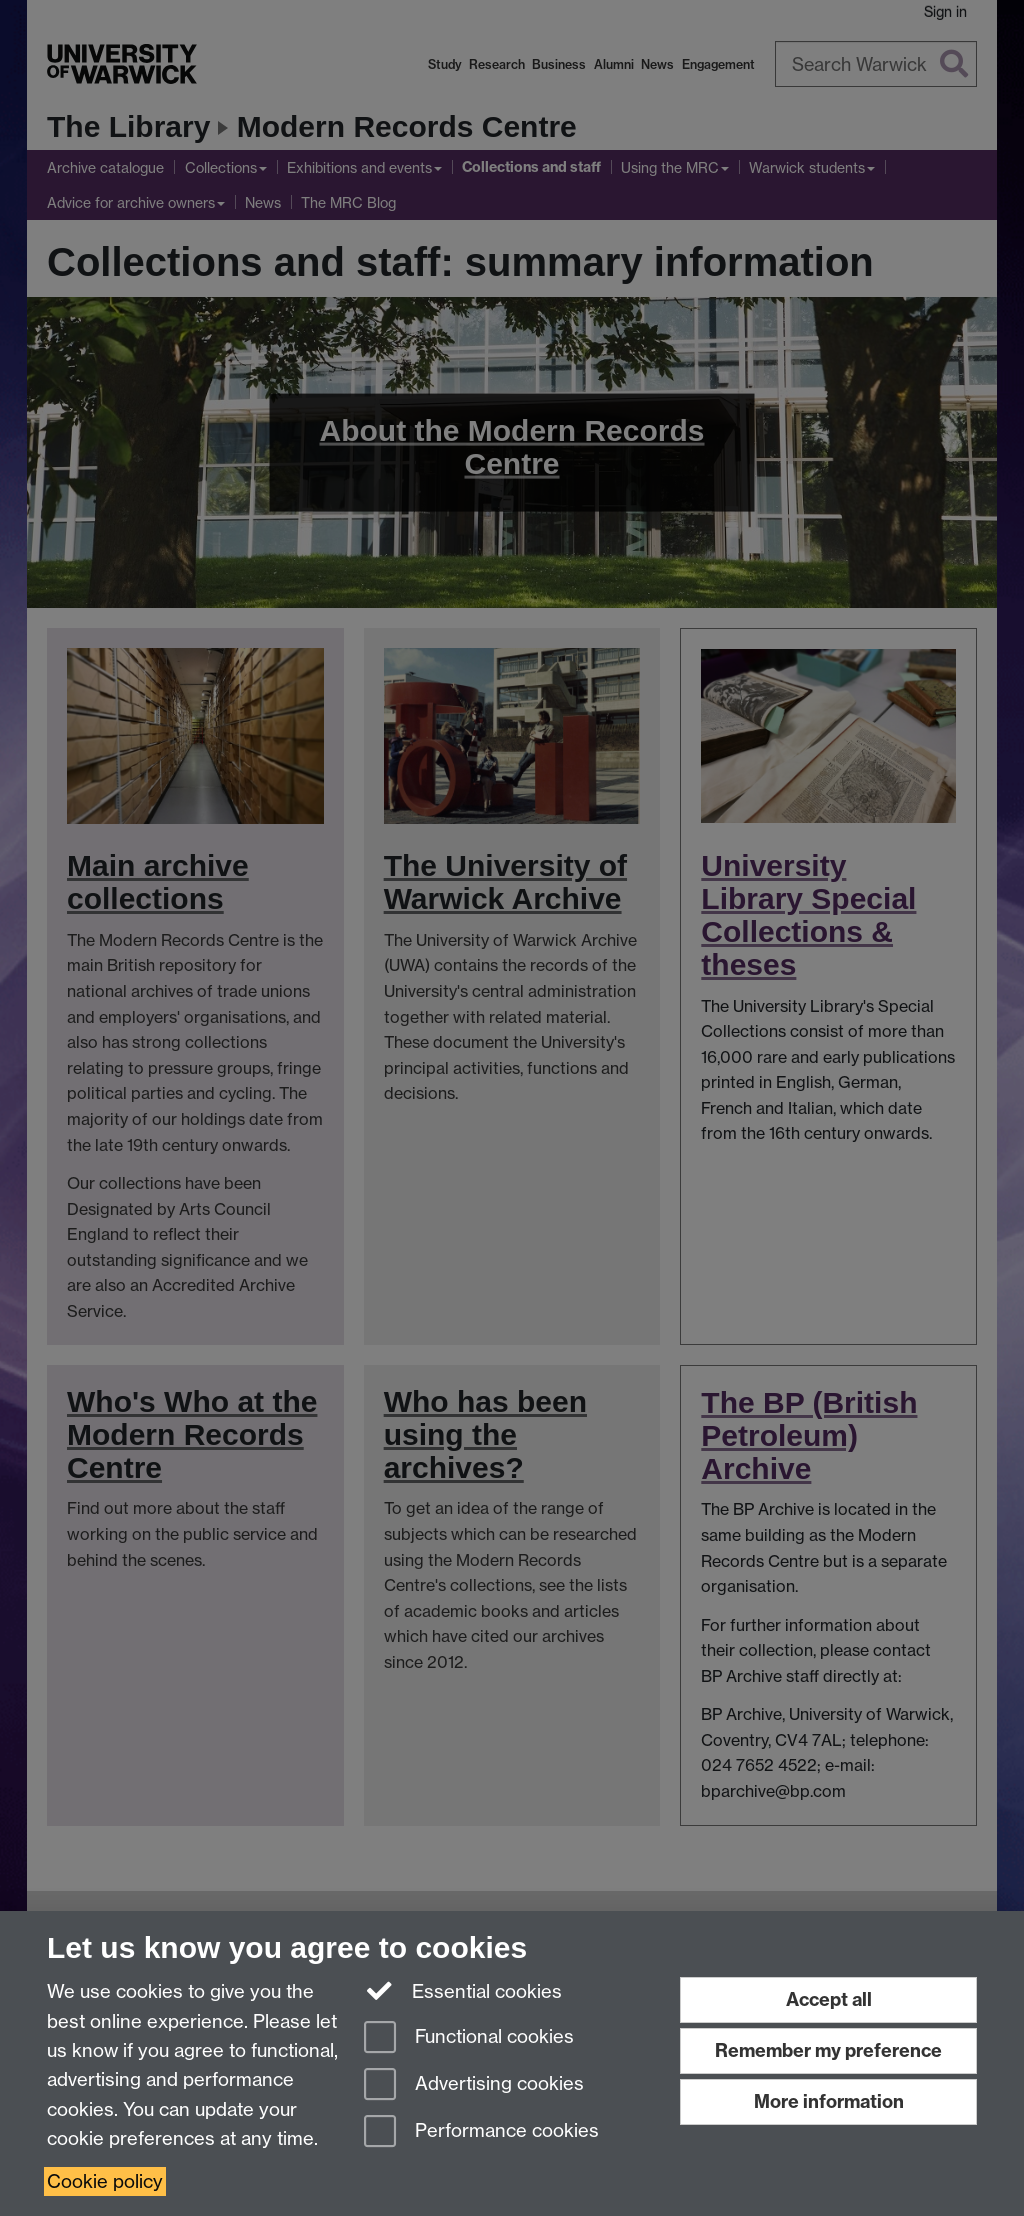  I want to click on Functional cookies, so click(469, 2038).